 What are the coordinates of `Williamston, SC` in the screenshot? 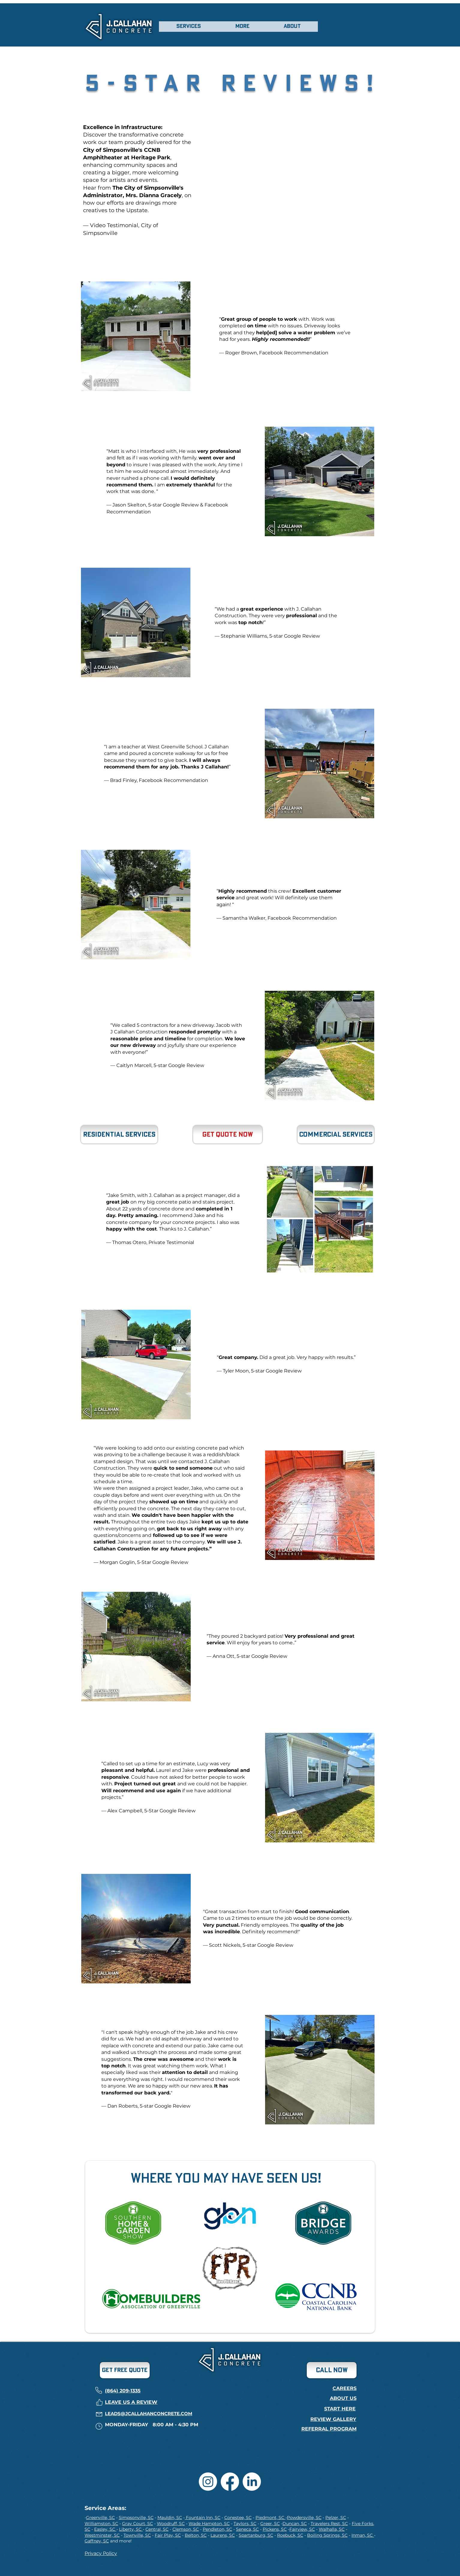 It's located at (101, 2523).